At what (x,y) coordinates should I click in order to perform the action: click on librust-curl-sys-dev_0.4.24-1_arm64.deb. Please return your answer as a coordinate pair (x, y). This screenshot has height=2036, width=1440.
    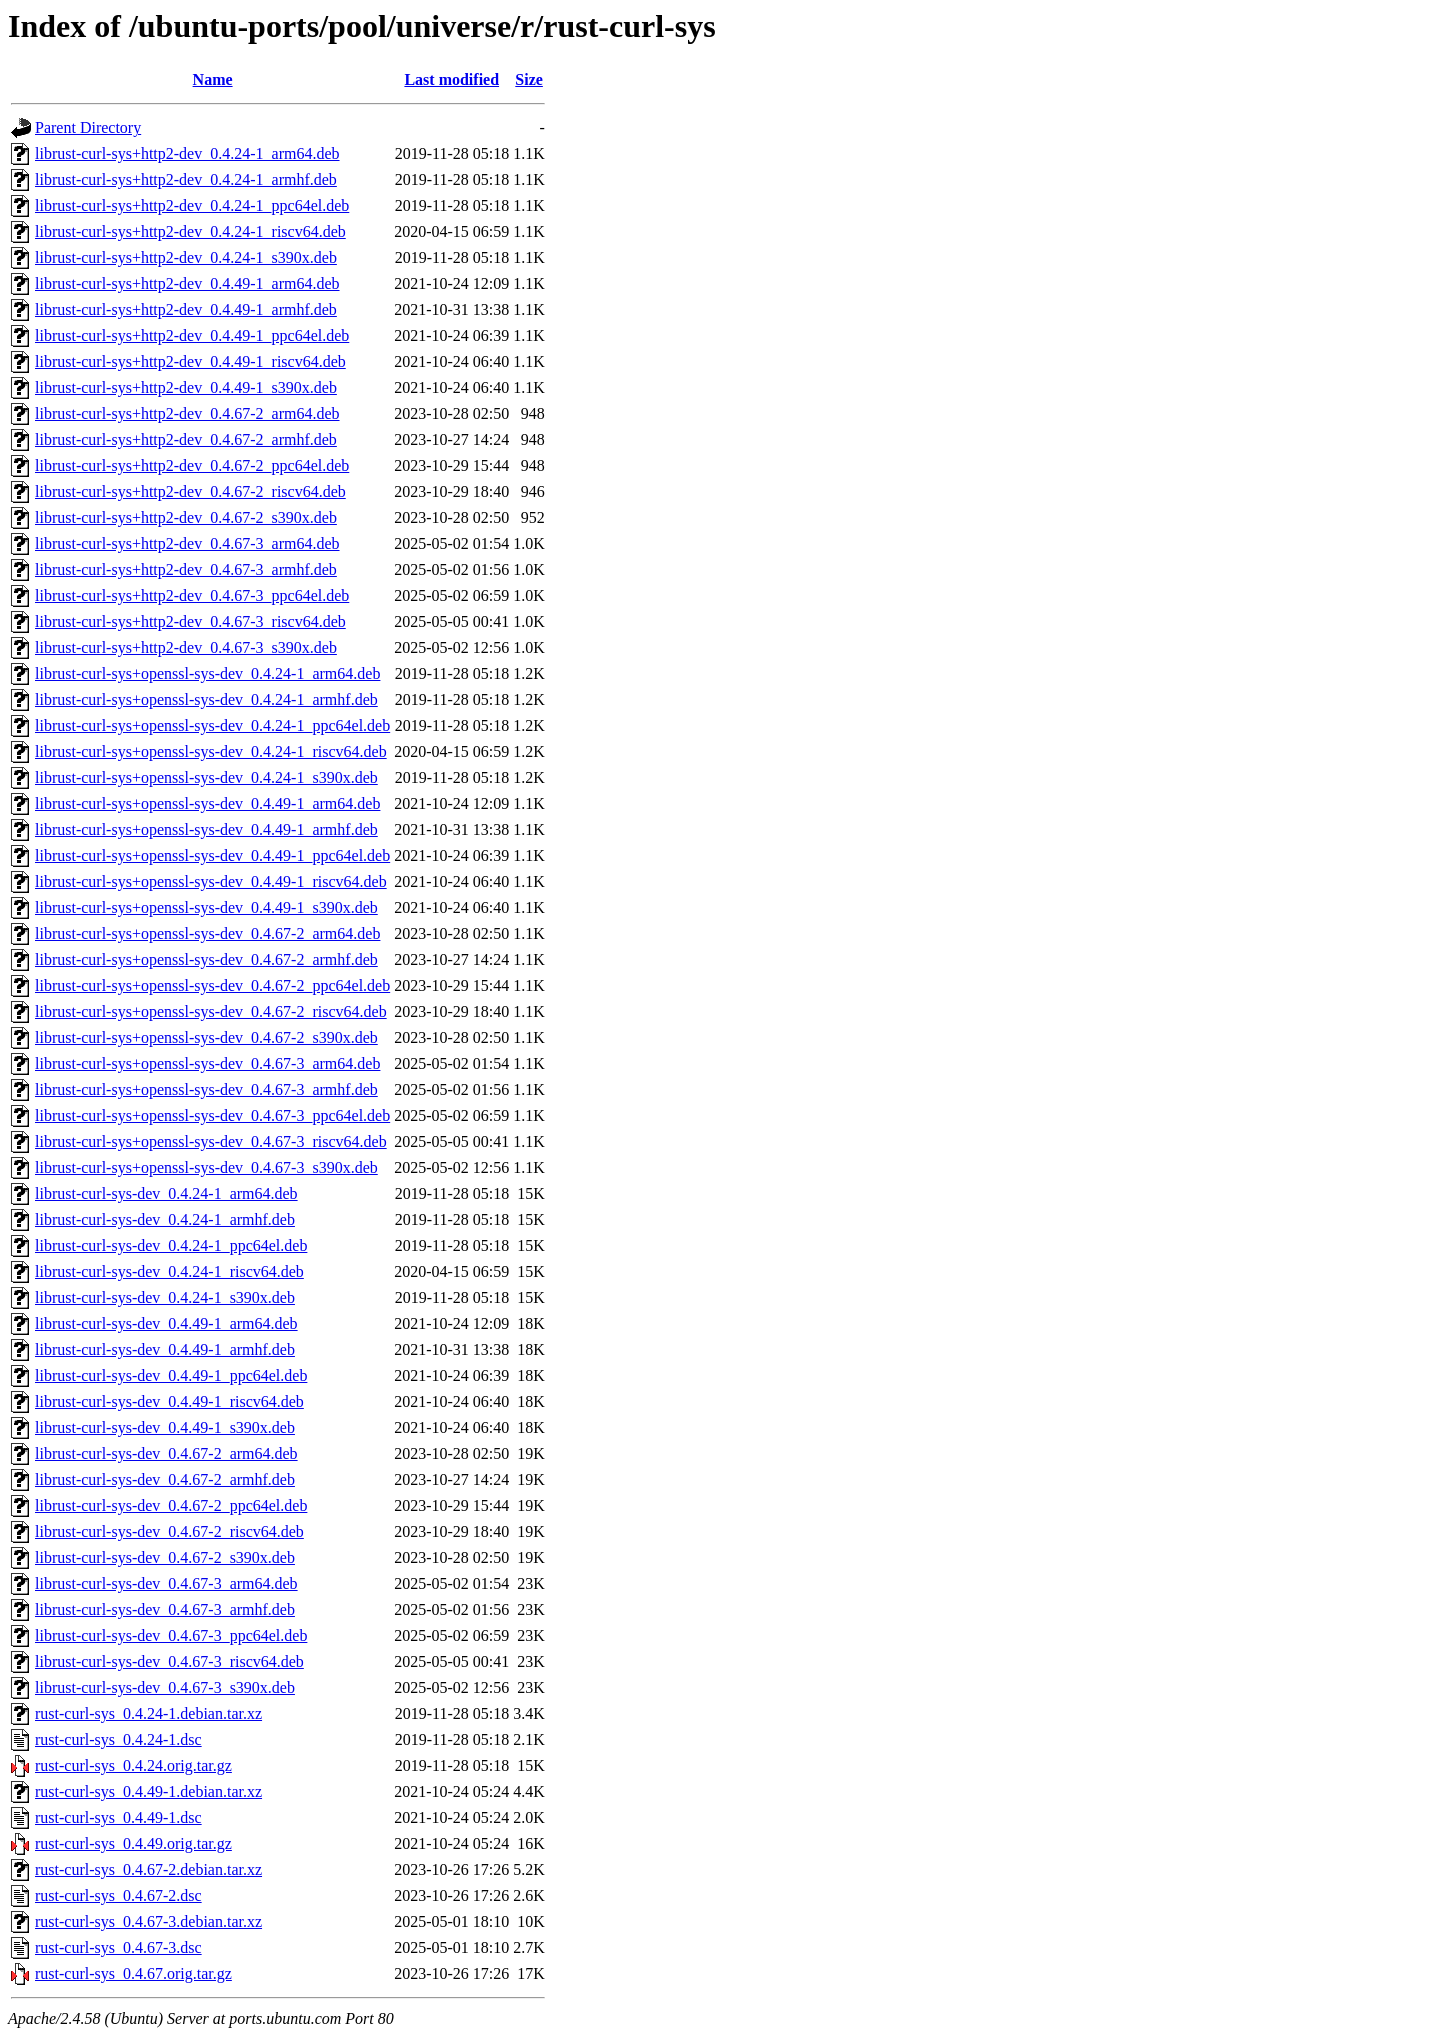
    Looking at the image, I should click on (166, 1193).